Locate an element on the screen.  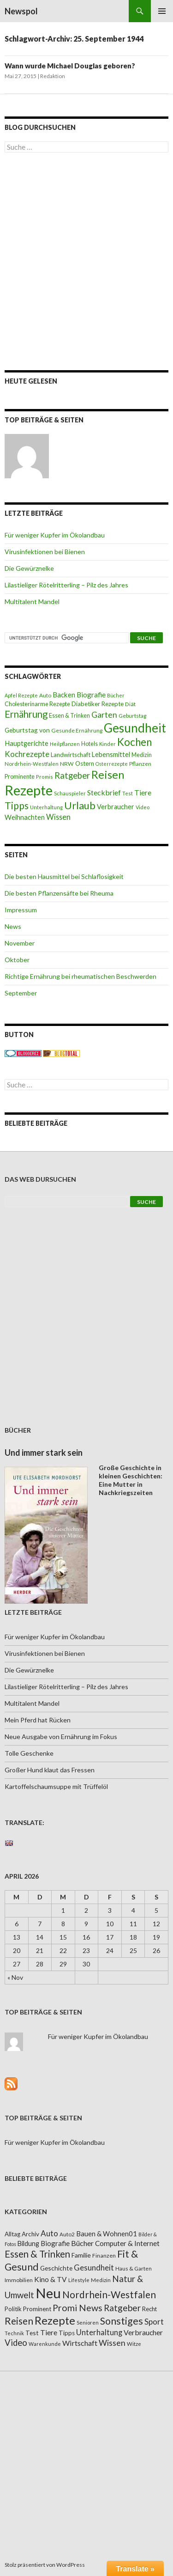
Geburtstag von is located at coordinates (27, 730).